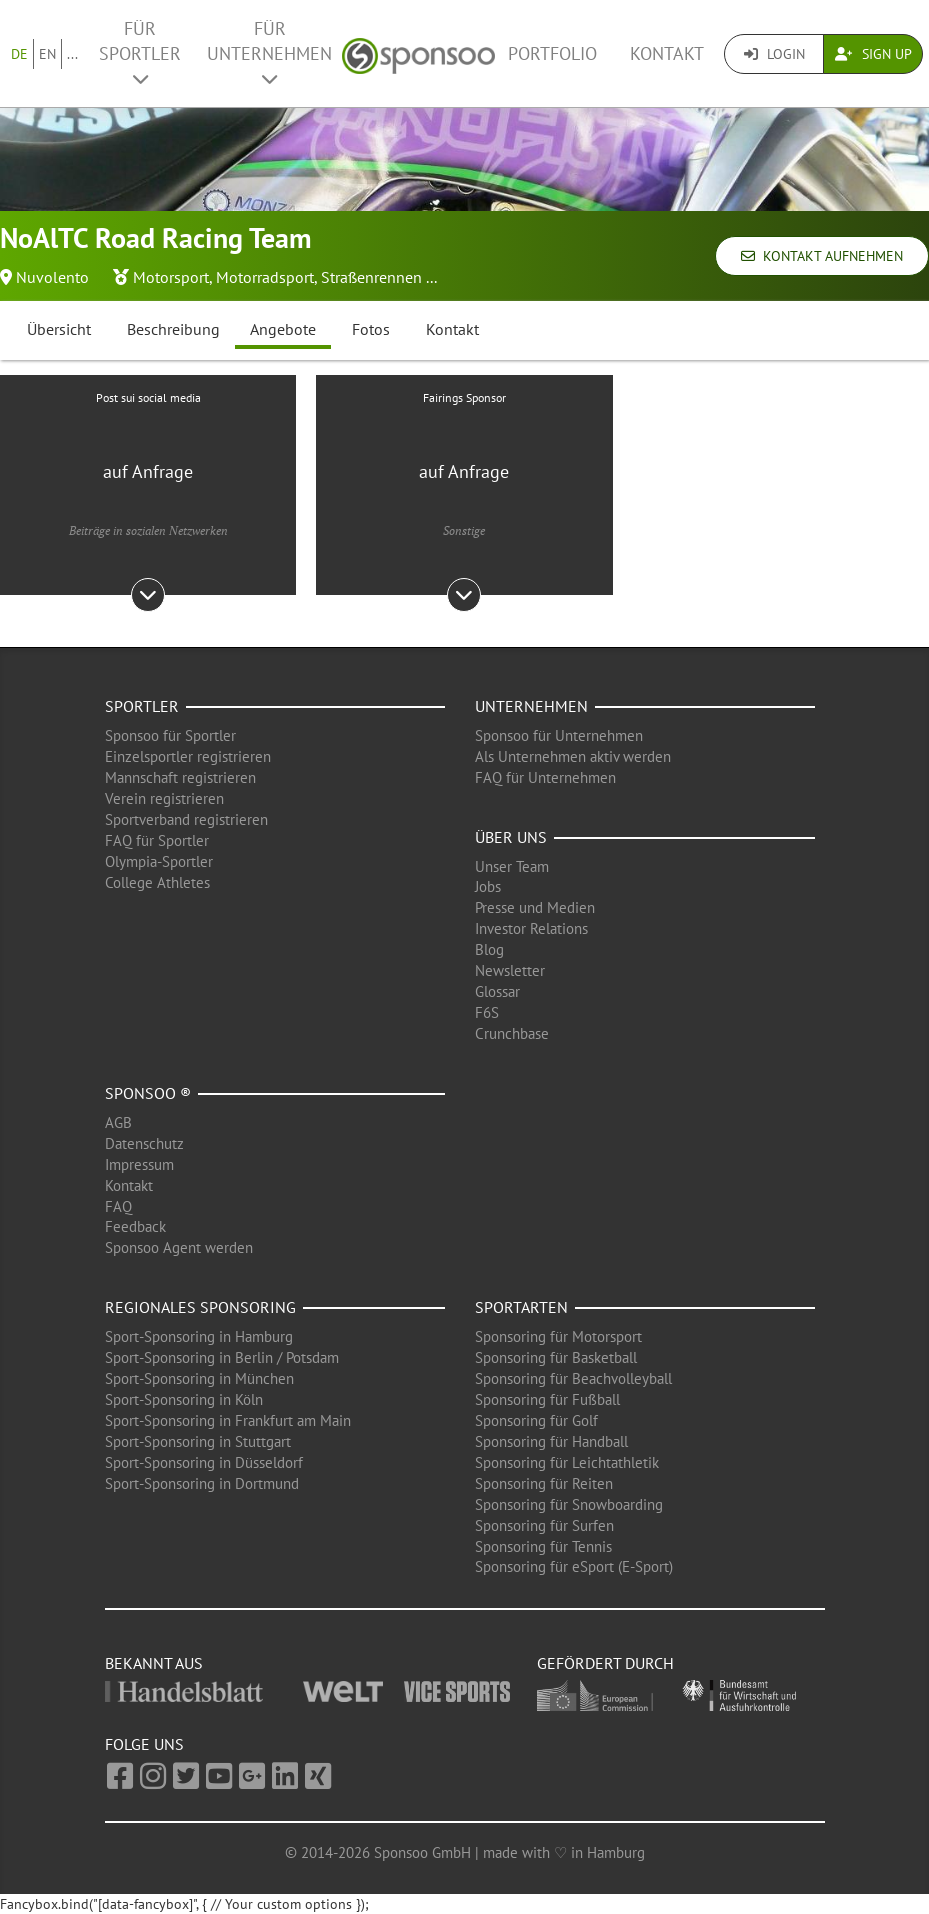 The width and height of the screenshot is (929, 1914). I want to click on ..., so click(72, 54).